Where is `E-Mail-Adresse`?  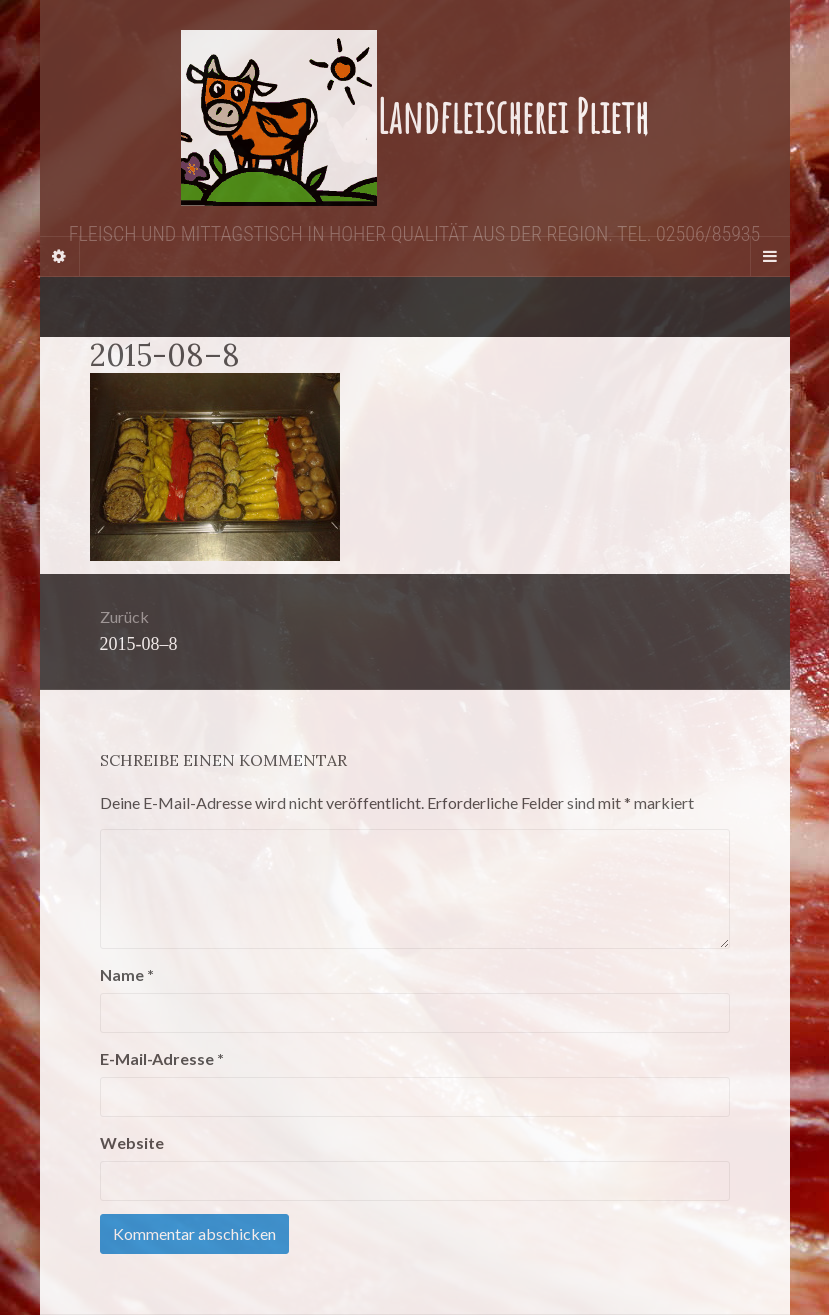
E-Mail-Adresse is located at coordinates (162, 1058).